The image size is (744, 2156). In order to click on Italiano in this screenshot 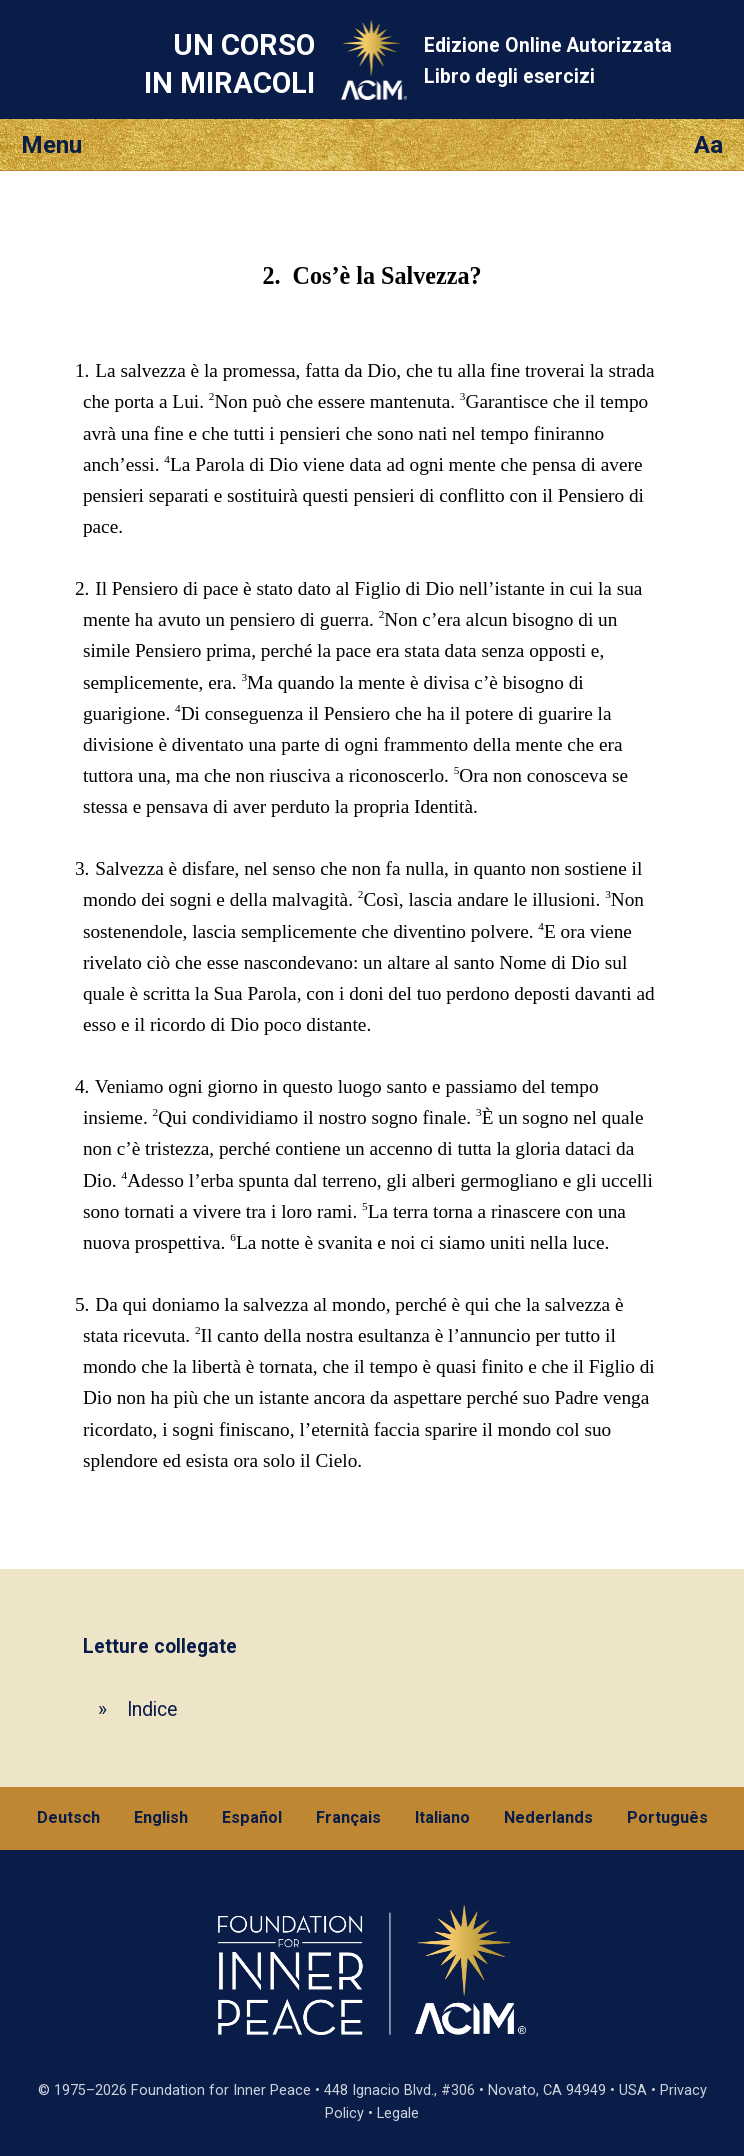, I will do `click(442, 1817)`.